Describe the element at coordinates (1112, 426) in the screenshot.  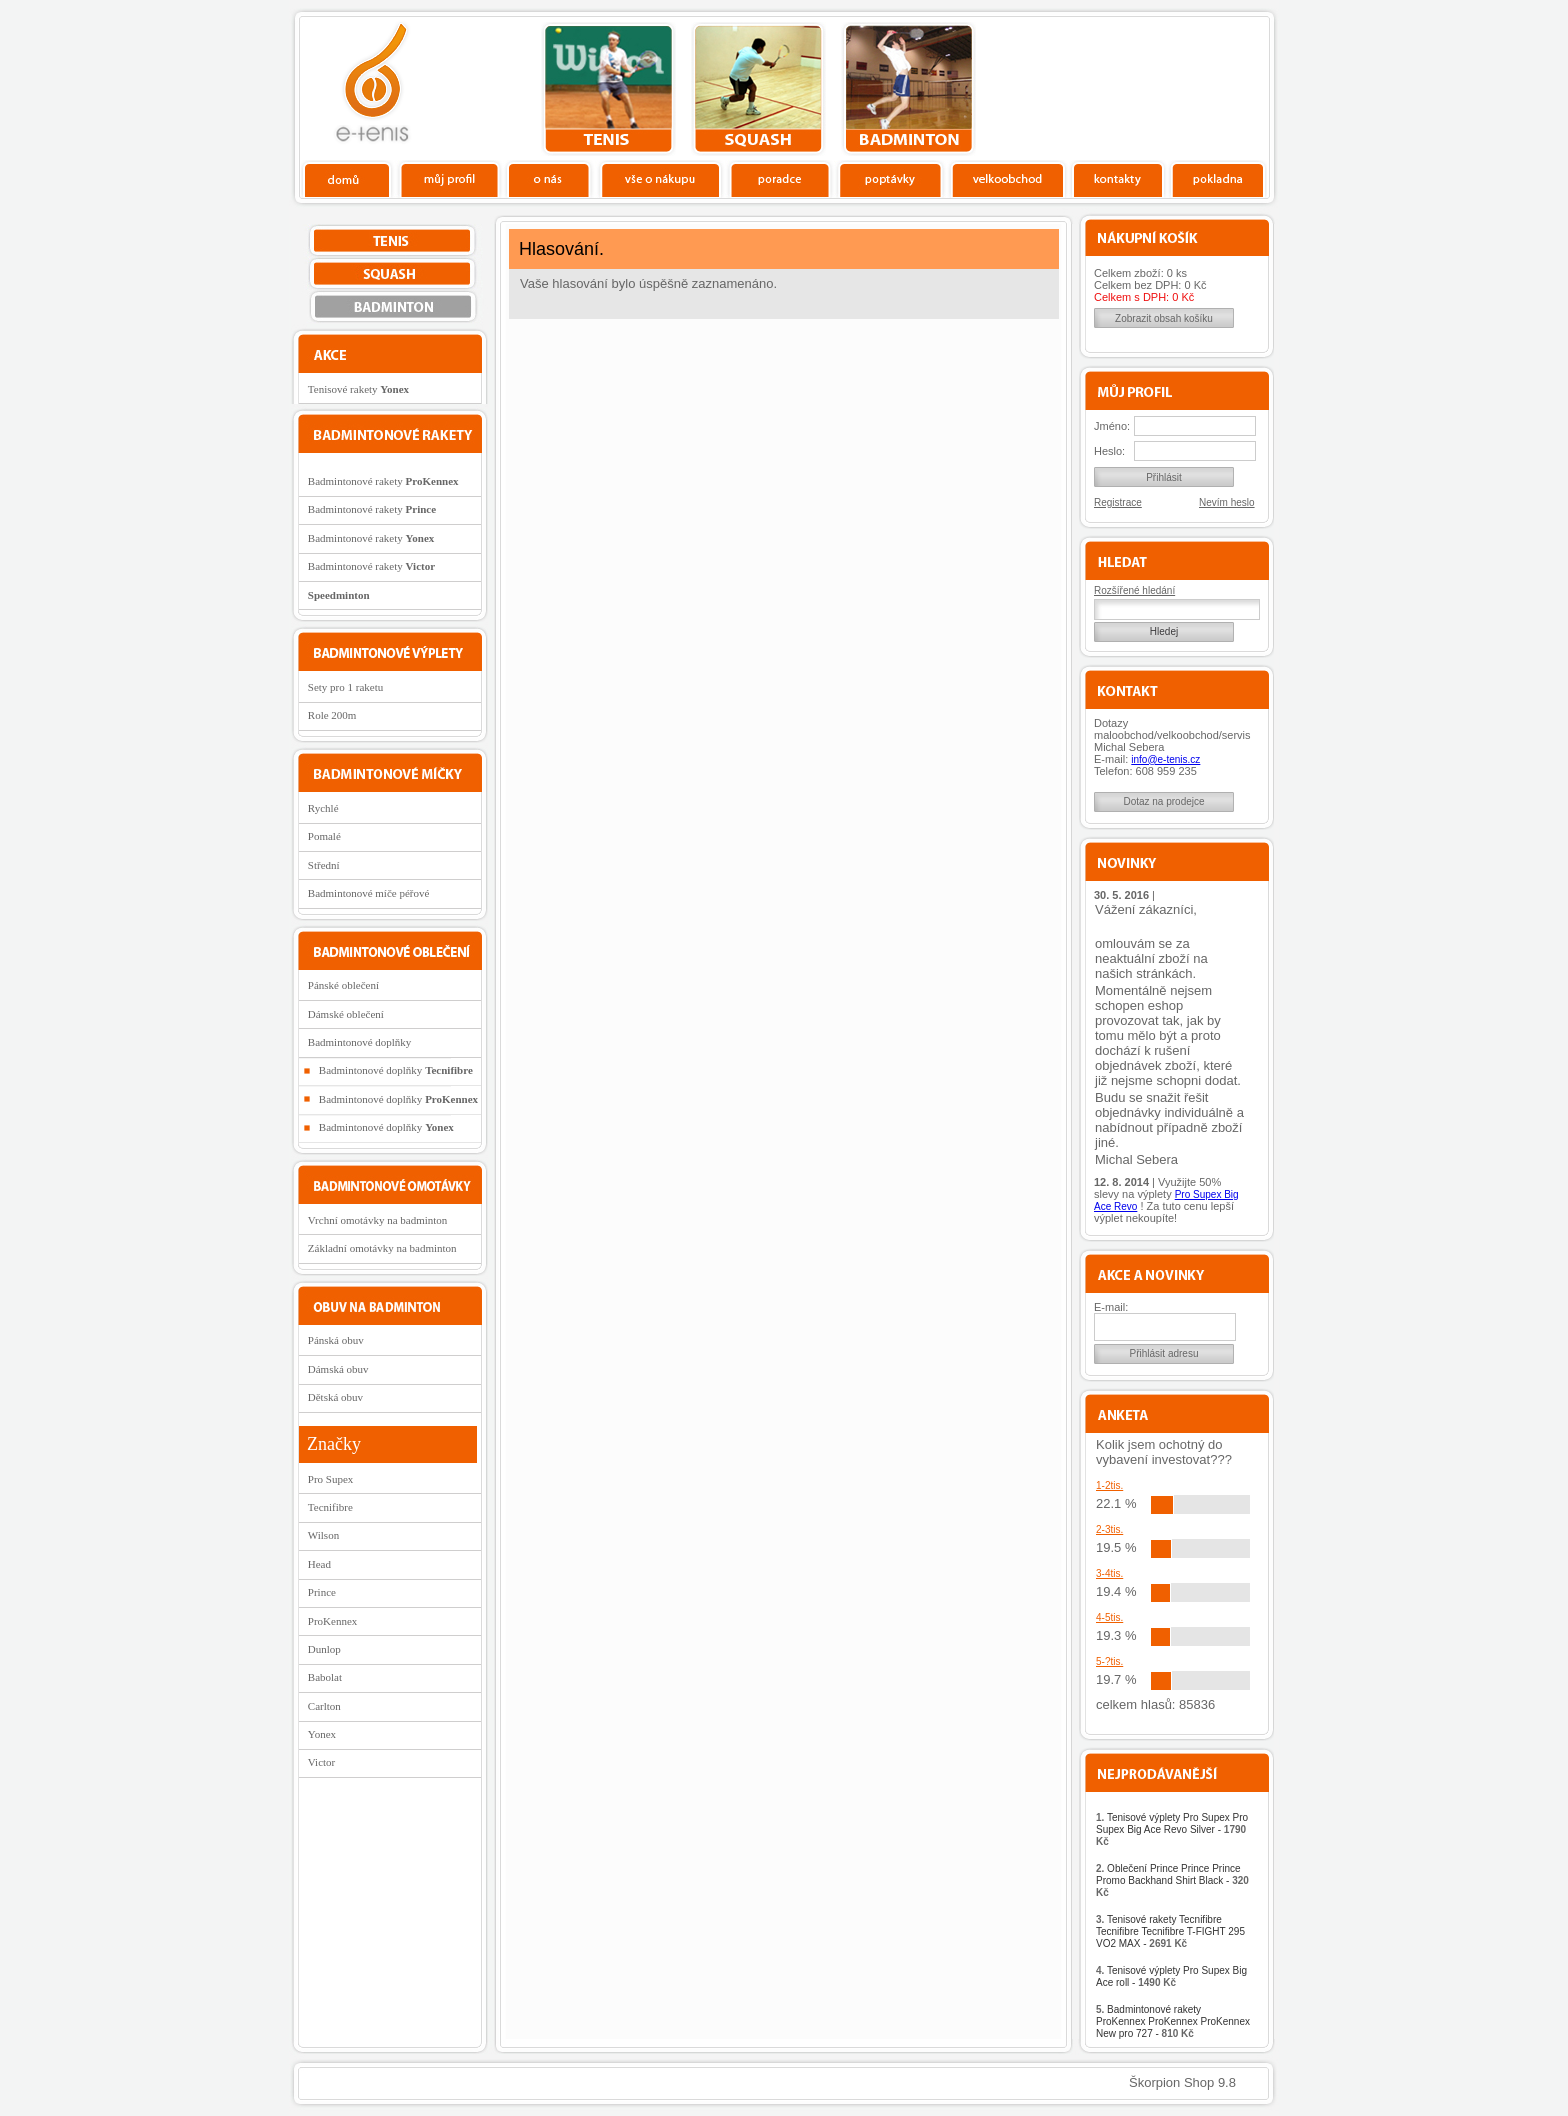
I see `Jméno:` at that location.